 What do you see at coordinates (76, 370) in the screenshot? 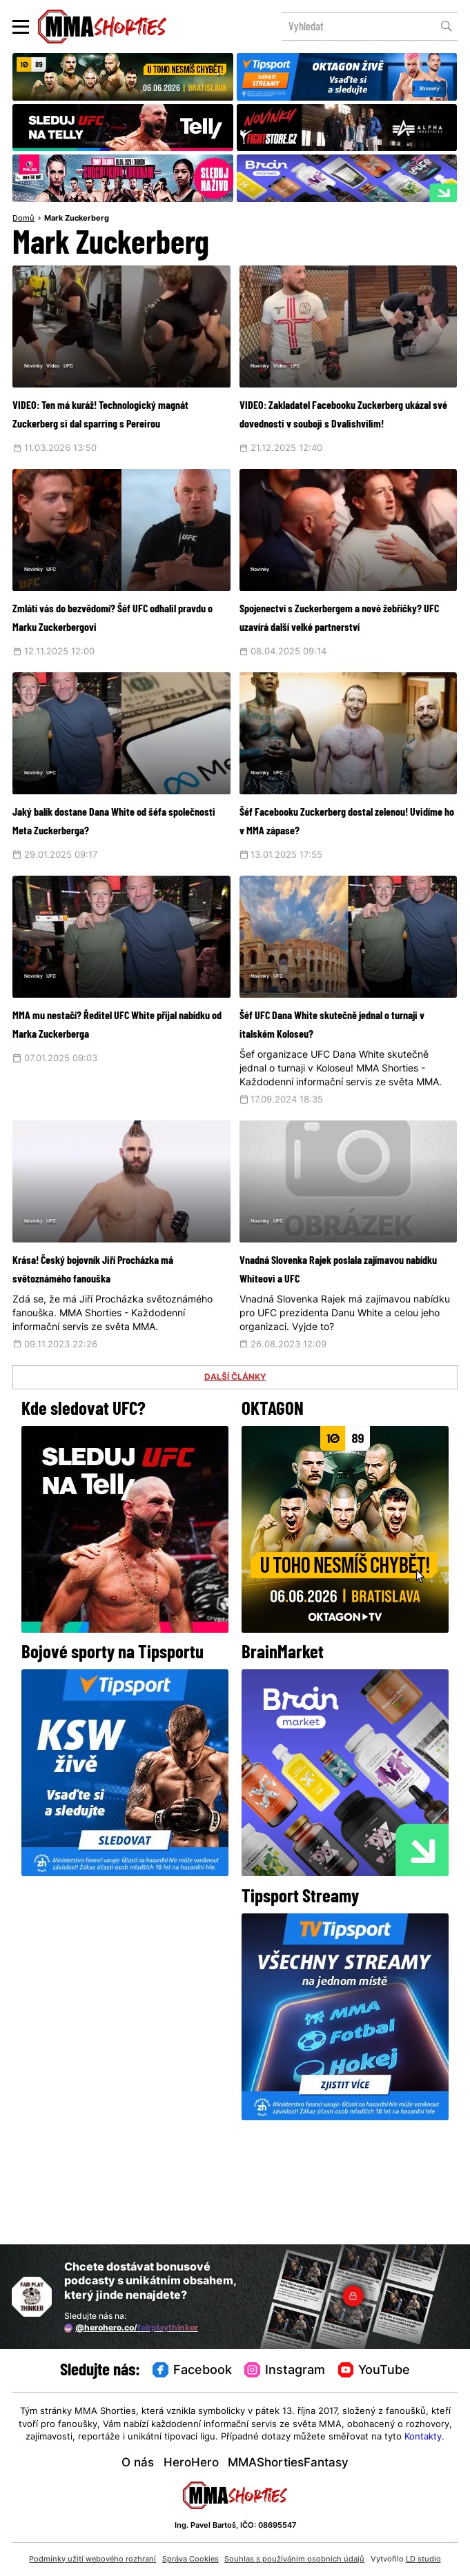
I see `Video` at bounding box center [76, 370].